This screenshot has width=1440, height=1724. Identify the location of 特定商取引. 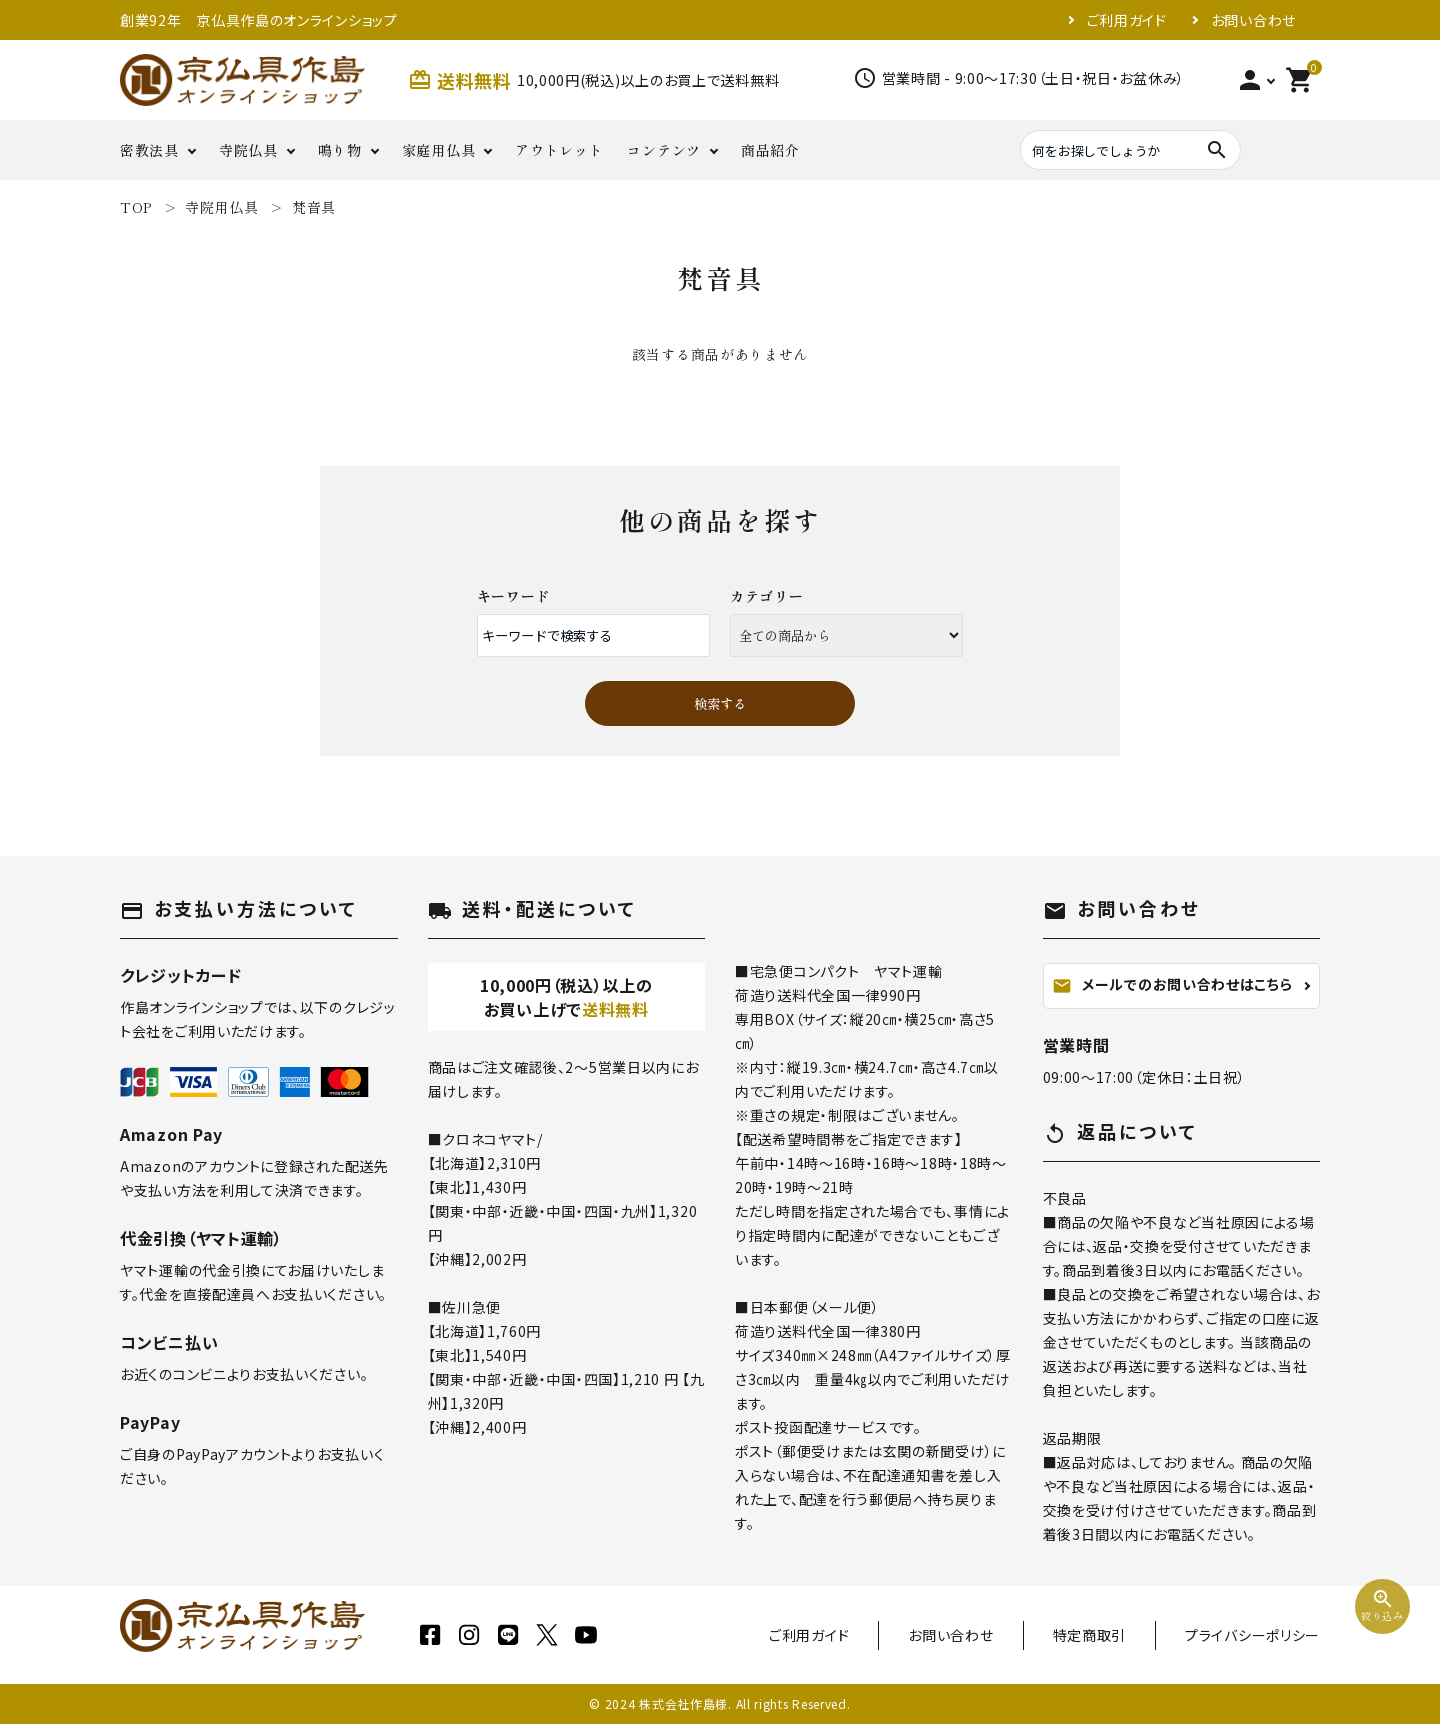
(1090, 1635).